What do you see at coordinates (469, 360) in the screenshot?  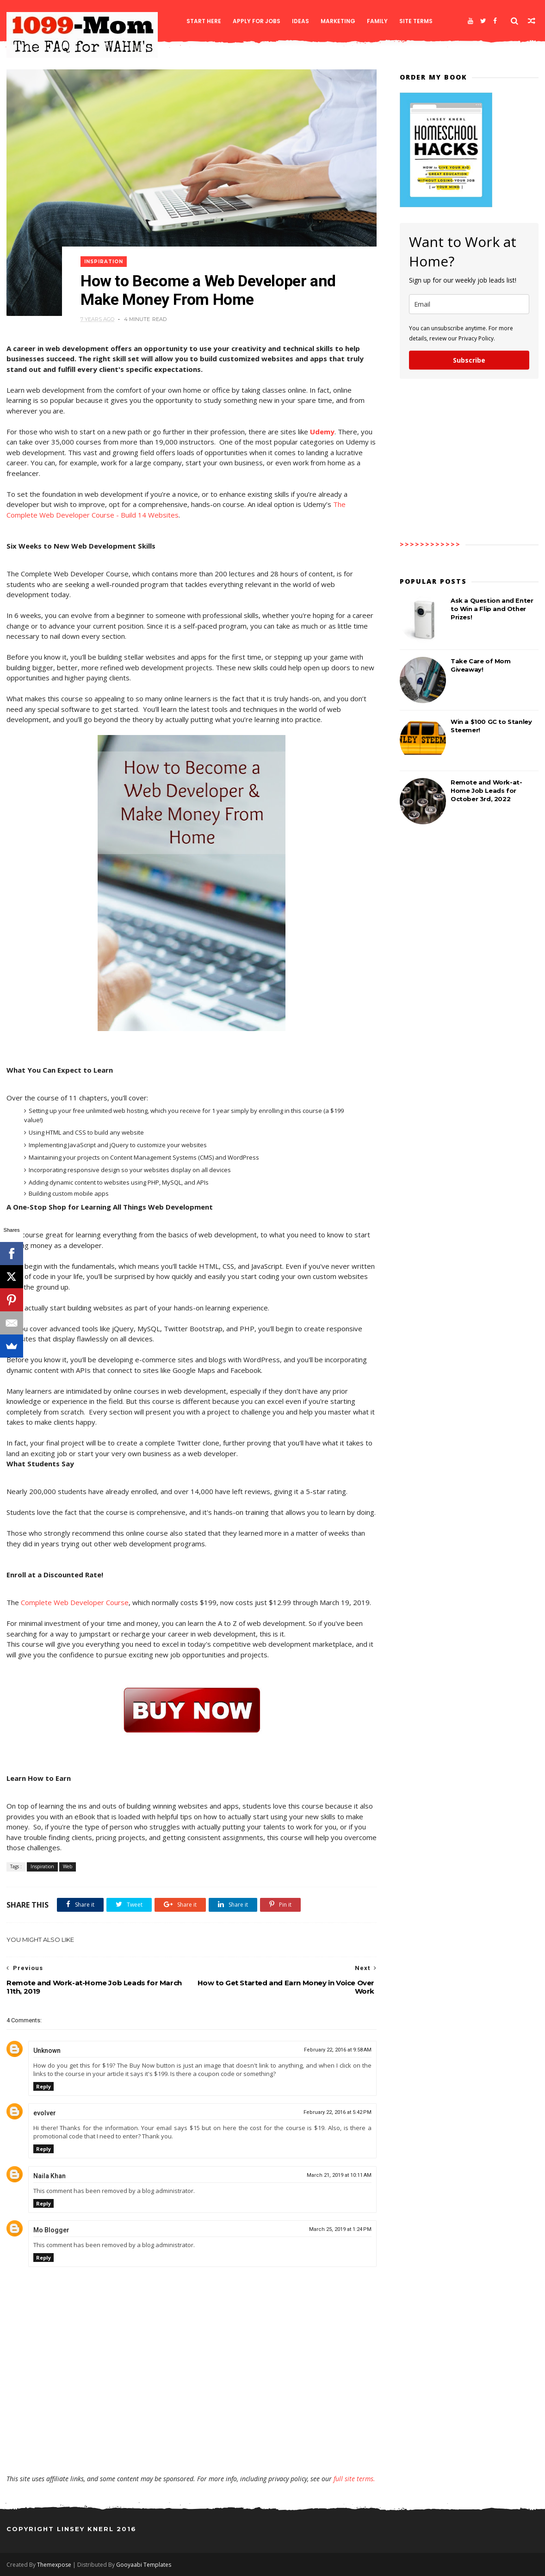 I see `Subscribe` at bounding box center [469, 360].